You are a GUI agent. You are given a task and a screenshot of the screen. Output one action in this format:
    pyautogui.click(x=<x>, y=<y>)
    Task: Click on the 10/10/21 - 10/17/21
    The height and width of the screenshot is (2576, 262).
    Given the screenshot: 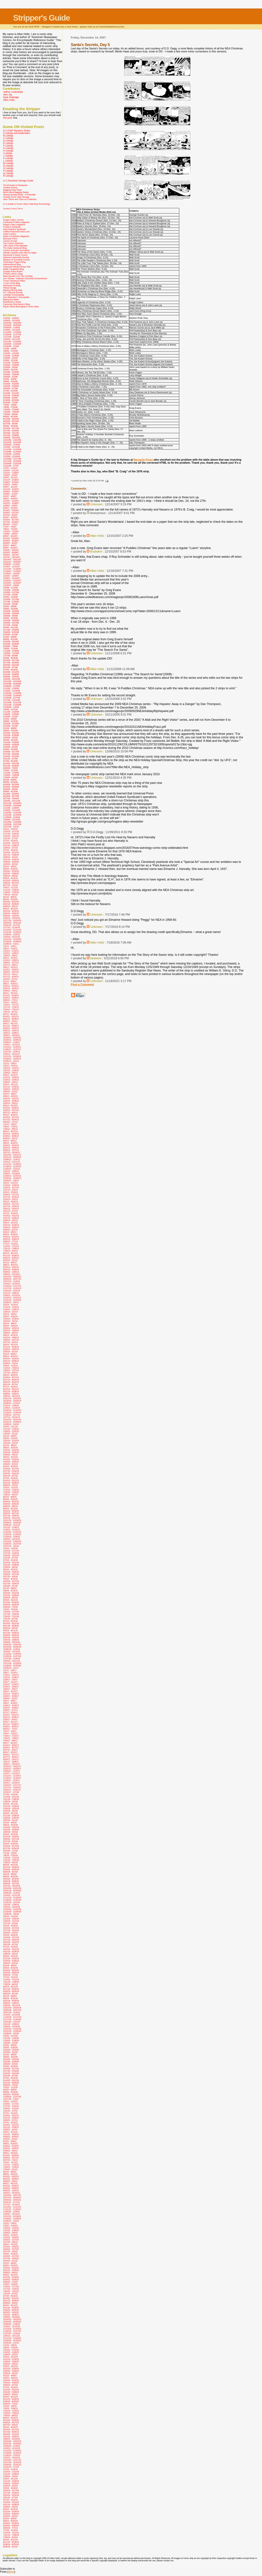 What is the action you would take?
    pyautogui.click(x=12, y=2195)
    